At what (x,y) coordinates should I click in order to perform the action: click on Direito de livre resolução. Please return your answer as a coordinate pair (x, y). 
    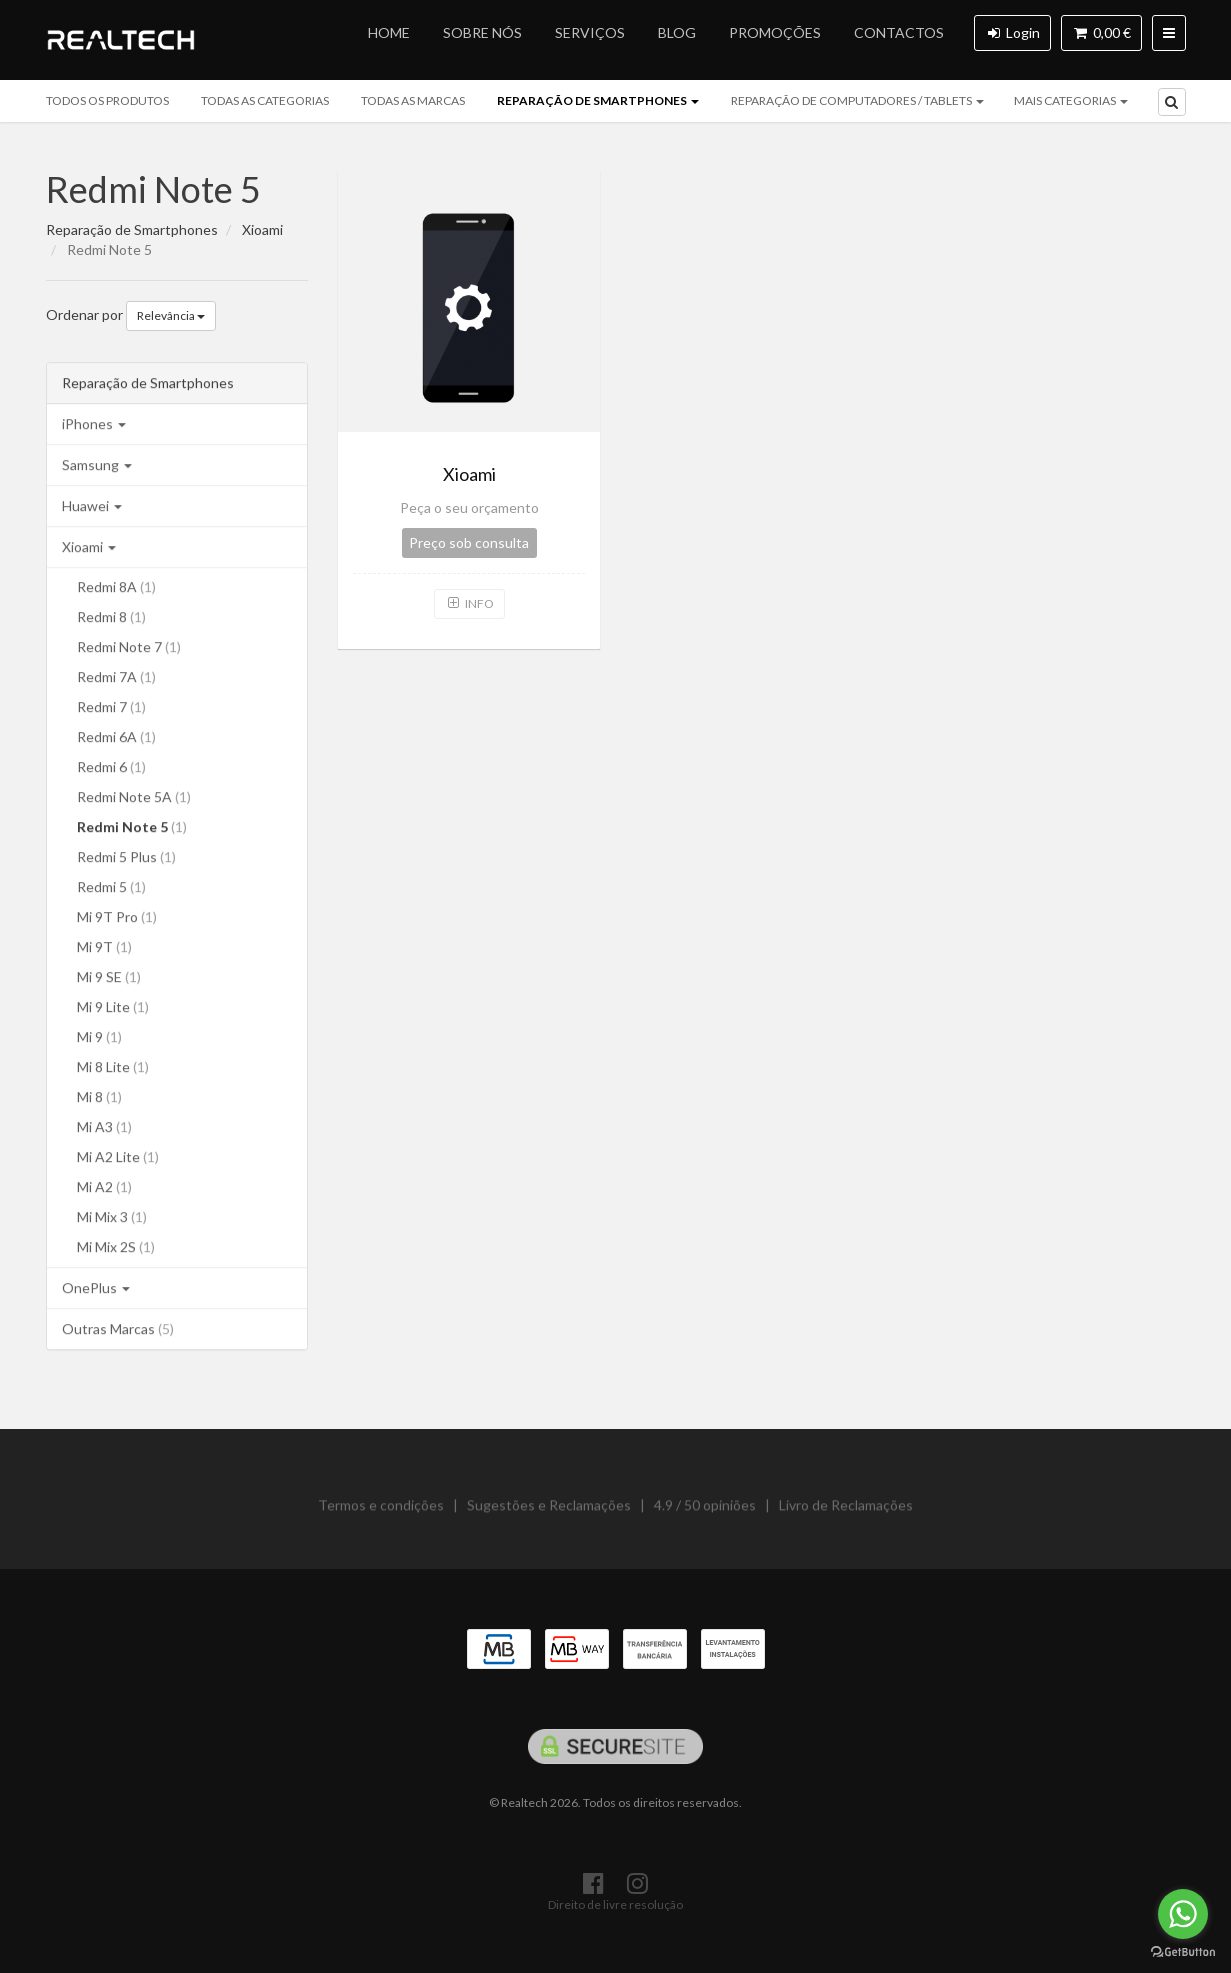
    Looking at the image, I should click on (615, 1904).